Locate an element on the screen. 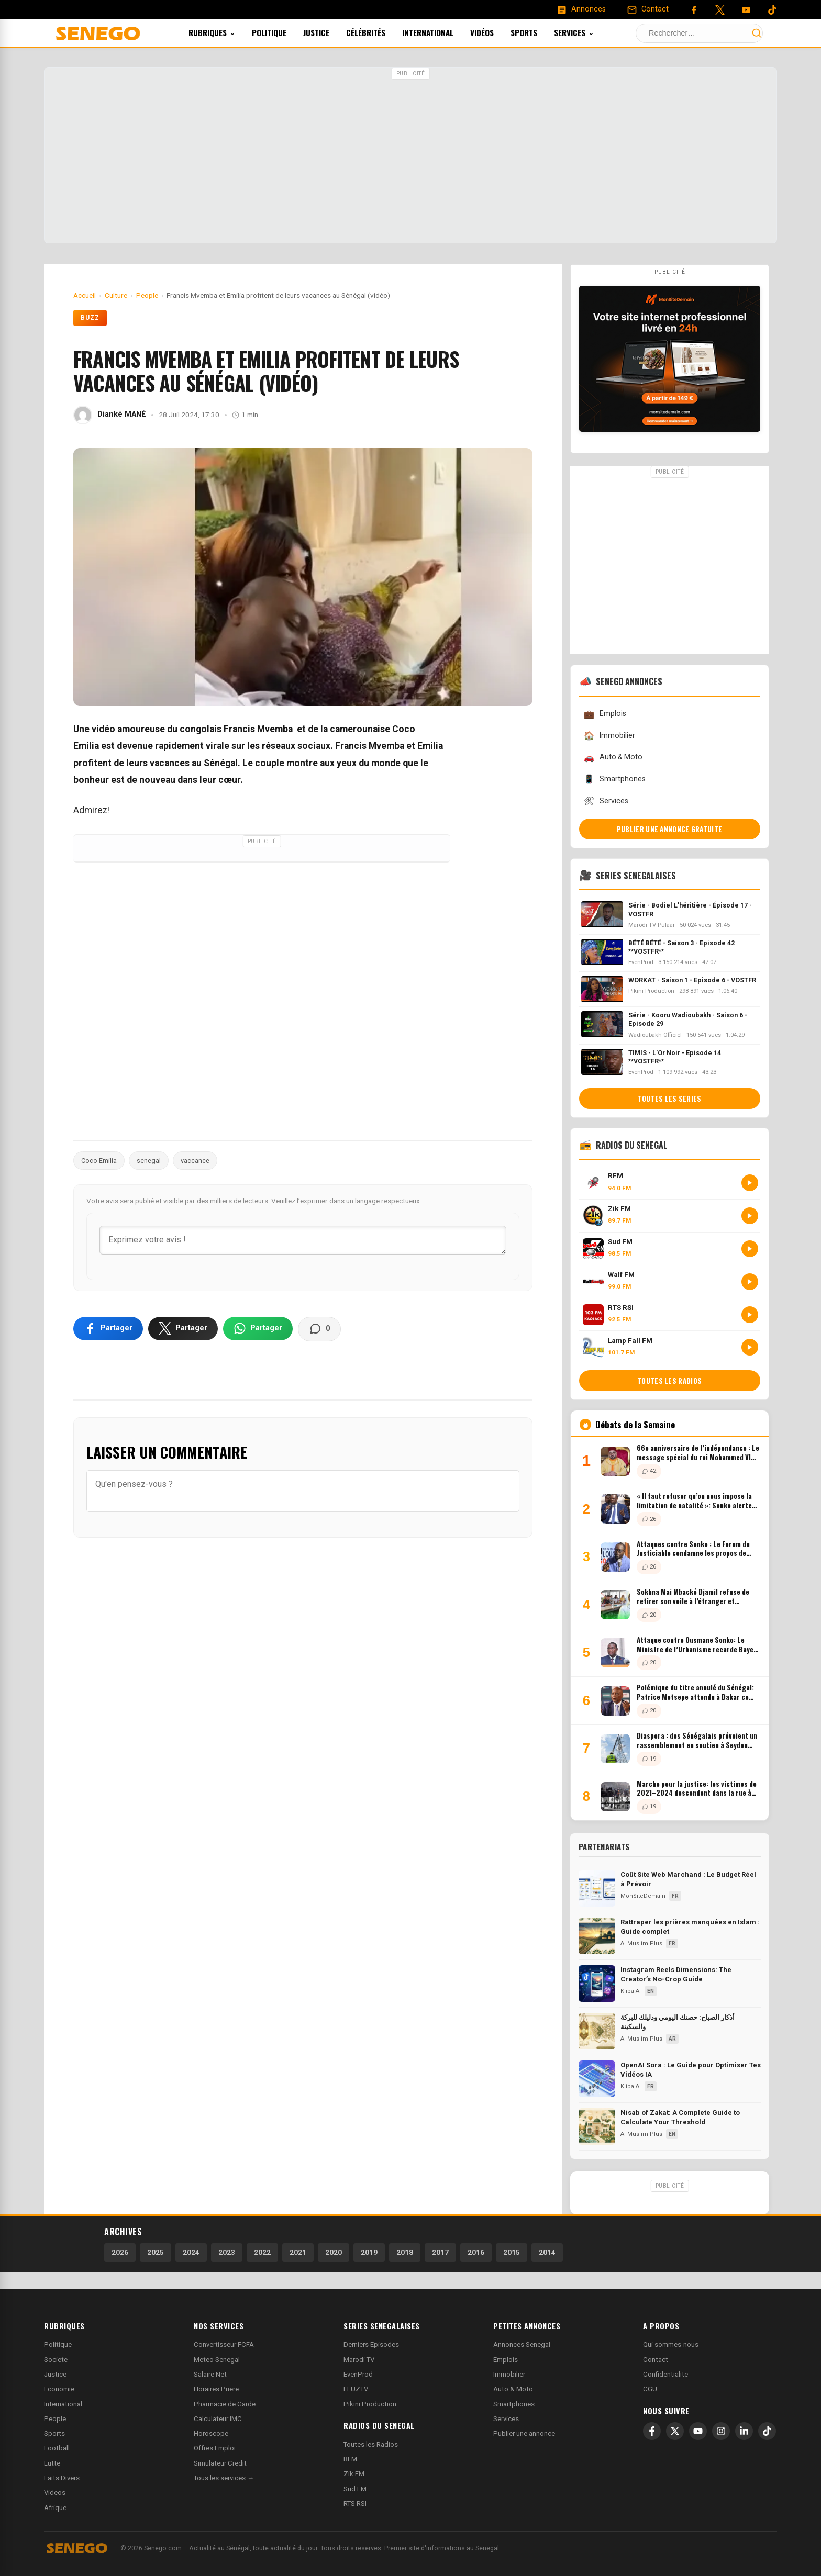 Image resolution: width=821 pixels, height=2576 pixels. Qui sommes-nous is located at coordinates (670, 2344).